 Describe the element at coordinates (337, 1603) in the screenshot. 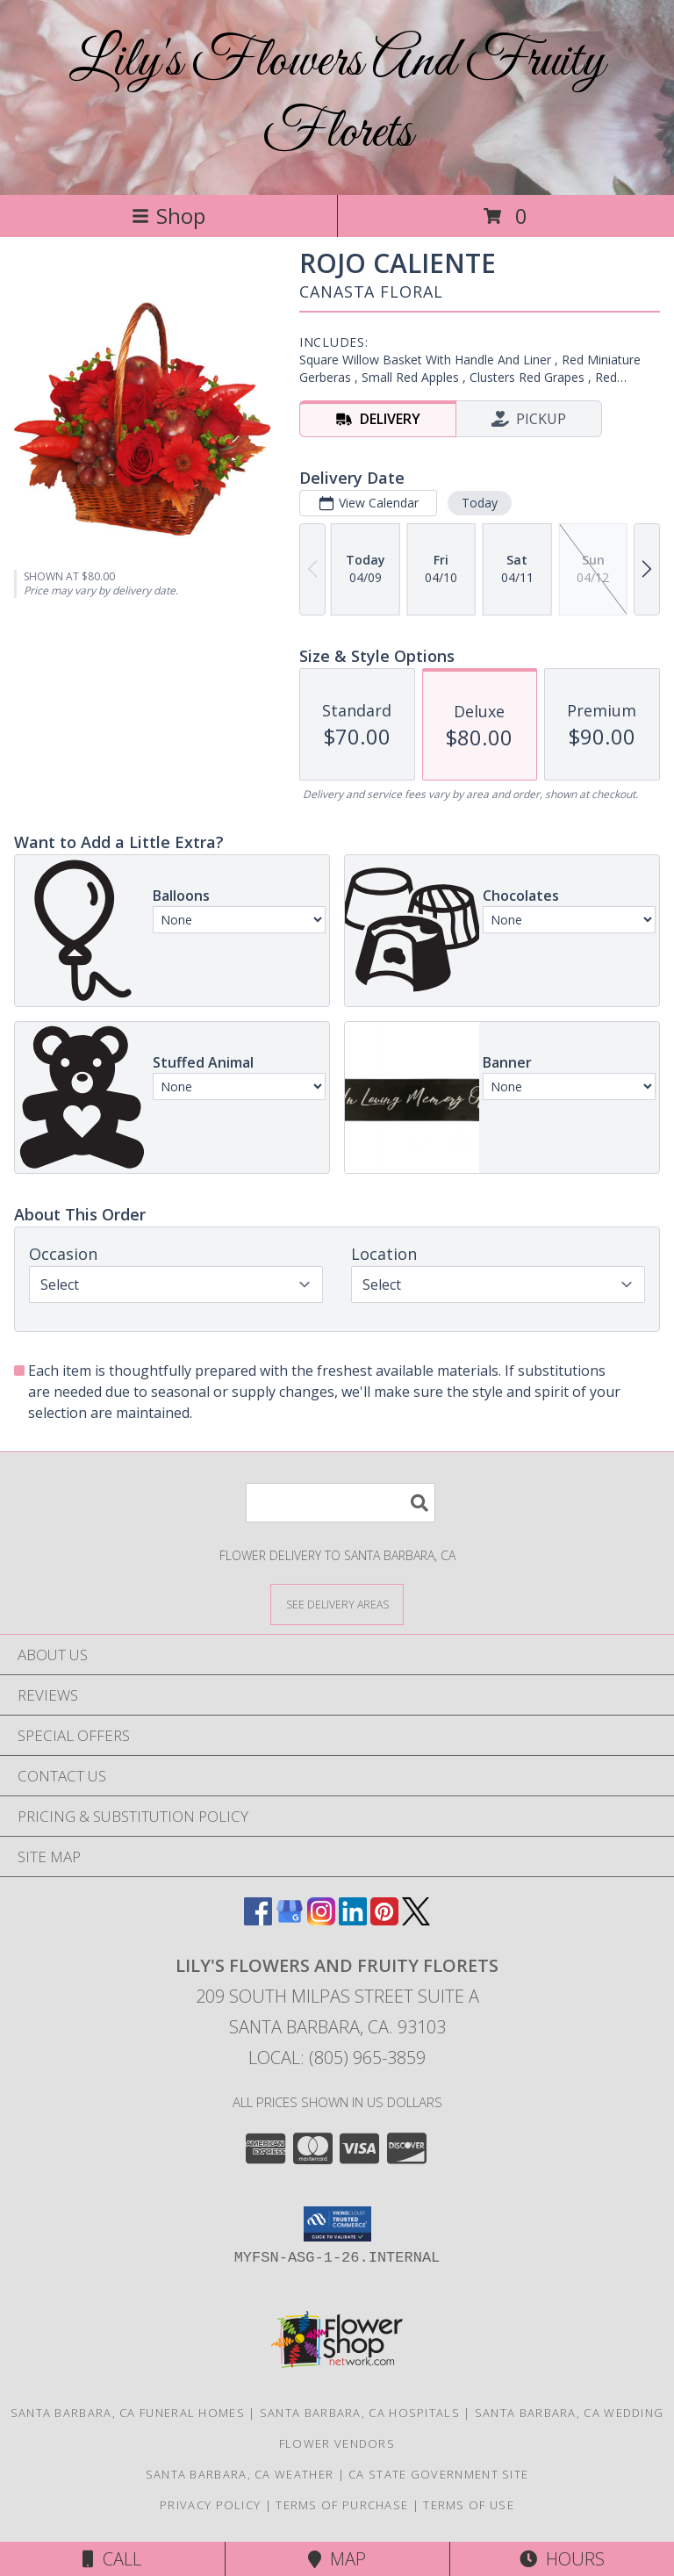

I see `[See Where We Deliver]` at that location.